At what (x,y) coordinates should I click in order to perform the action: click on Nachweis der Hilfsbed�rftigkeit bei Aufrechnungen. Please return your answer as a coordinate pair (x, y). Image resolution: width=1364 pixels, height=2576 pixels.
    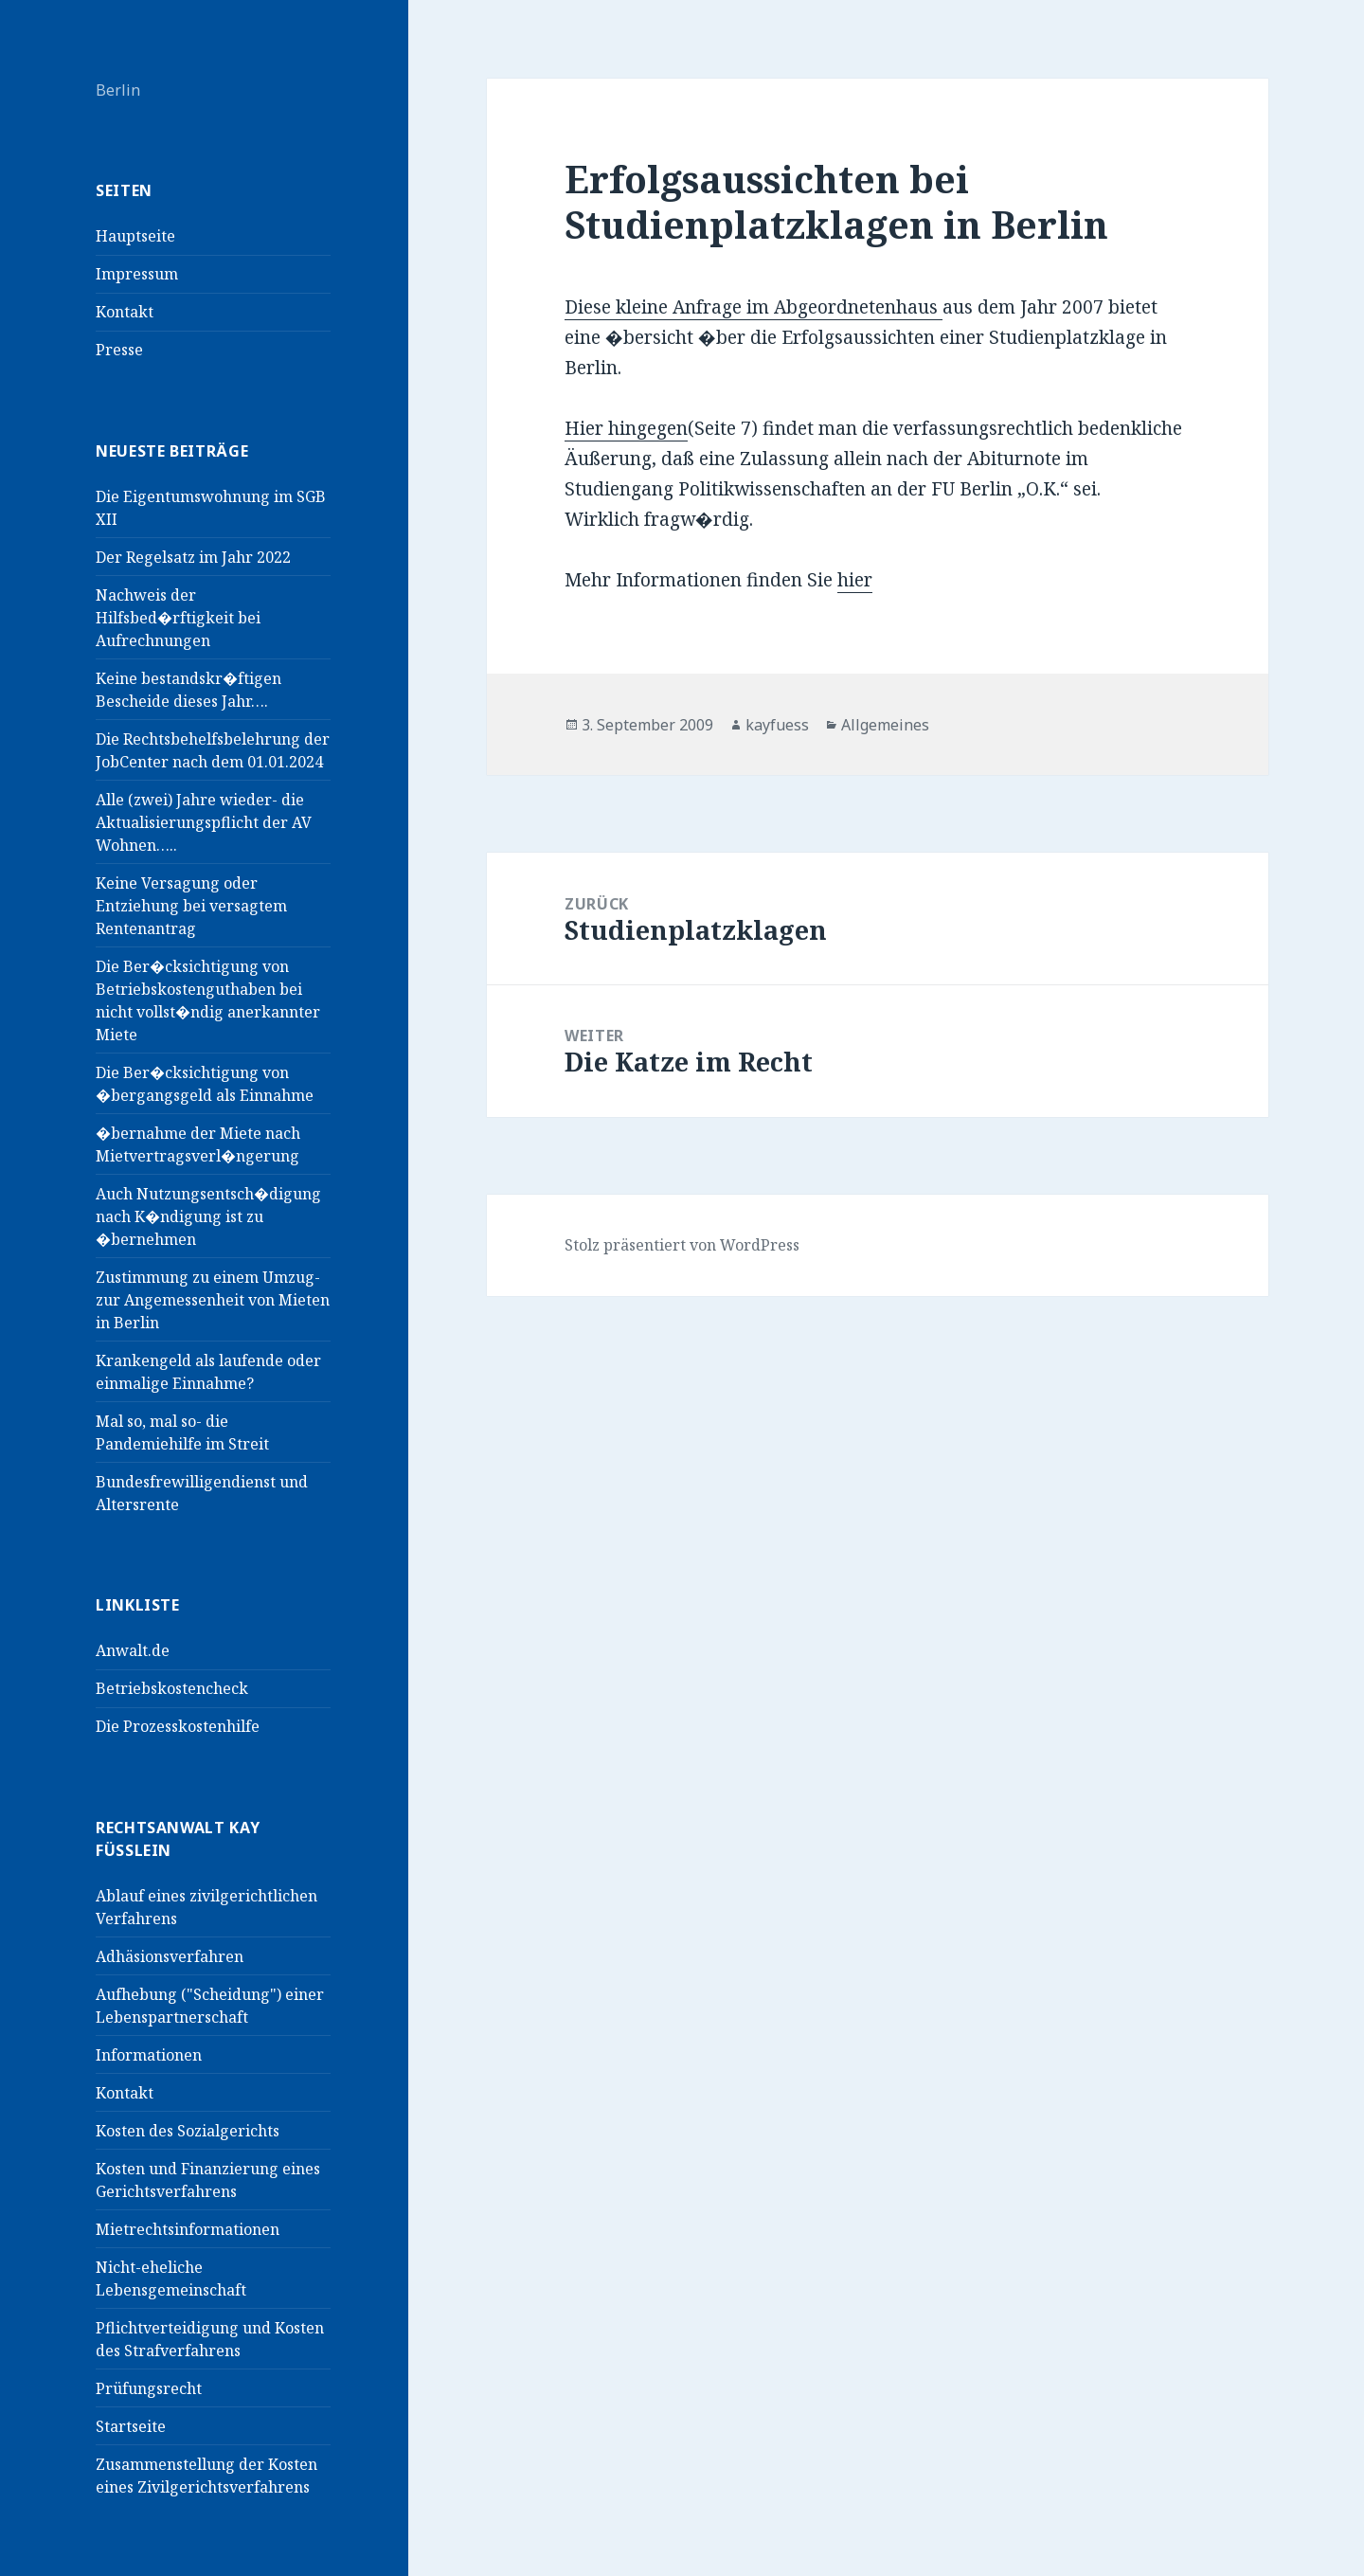
    Looking at the image, I should click on (178, 618).